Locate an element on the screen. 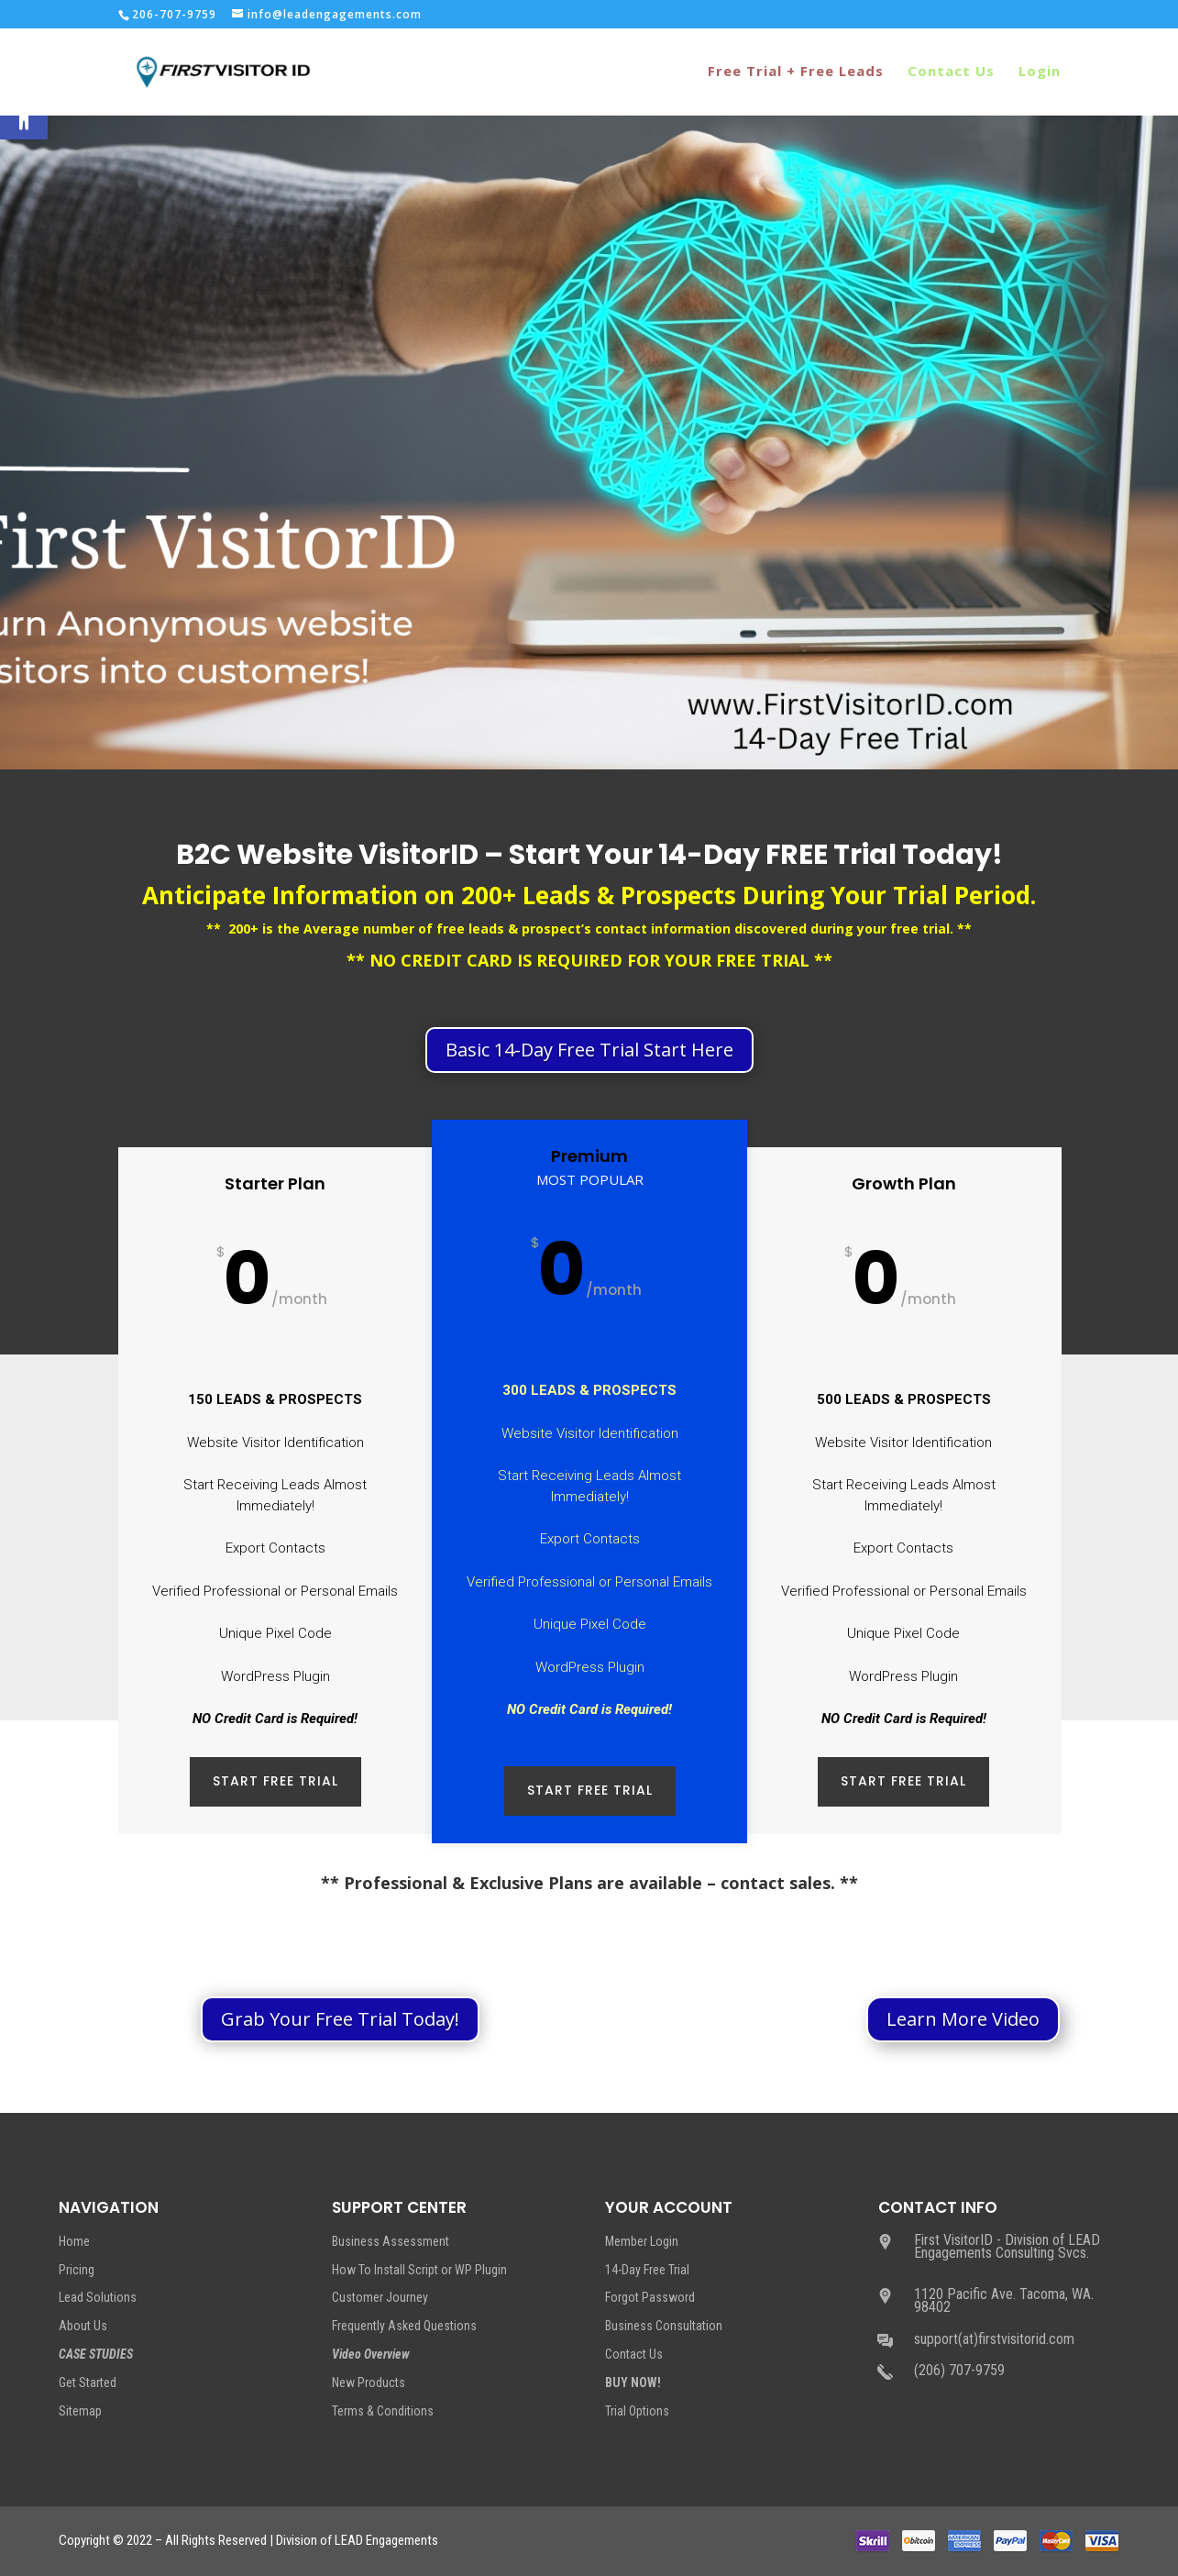  About Us is located at coordinates (83, 2325).